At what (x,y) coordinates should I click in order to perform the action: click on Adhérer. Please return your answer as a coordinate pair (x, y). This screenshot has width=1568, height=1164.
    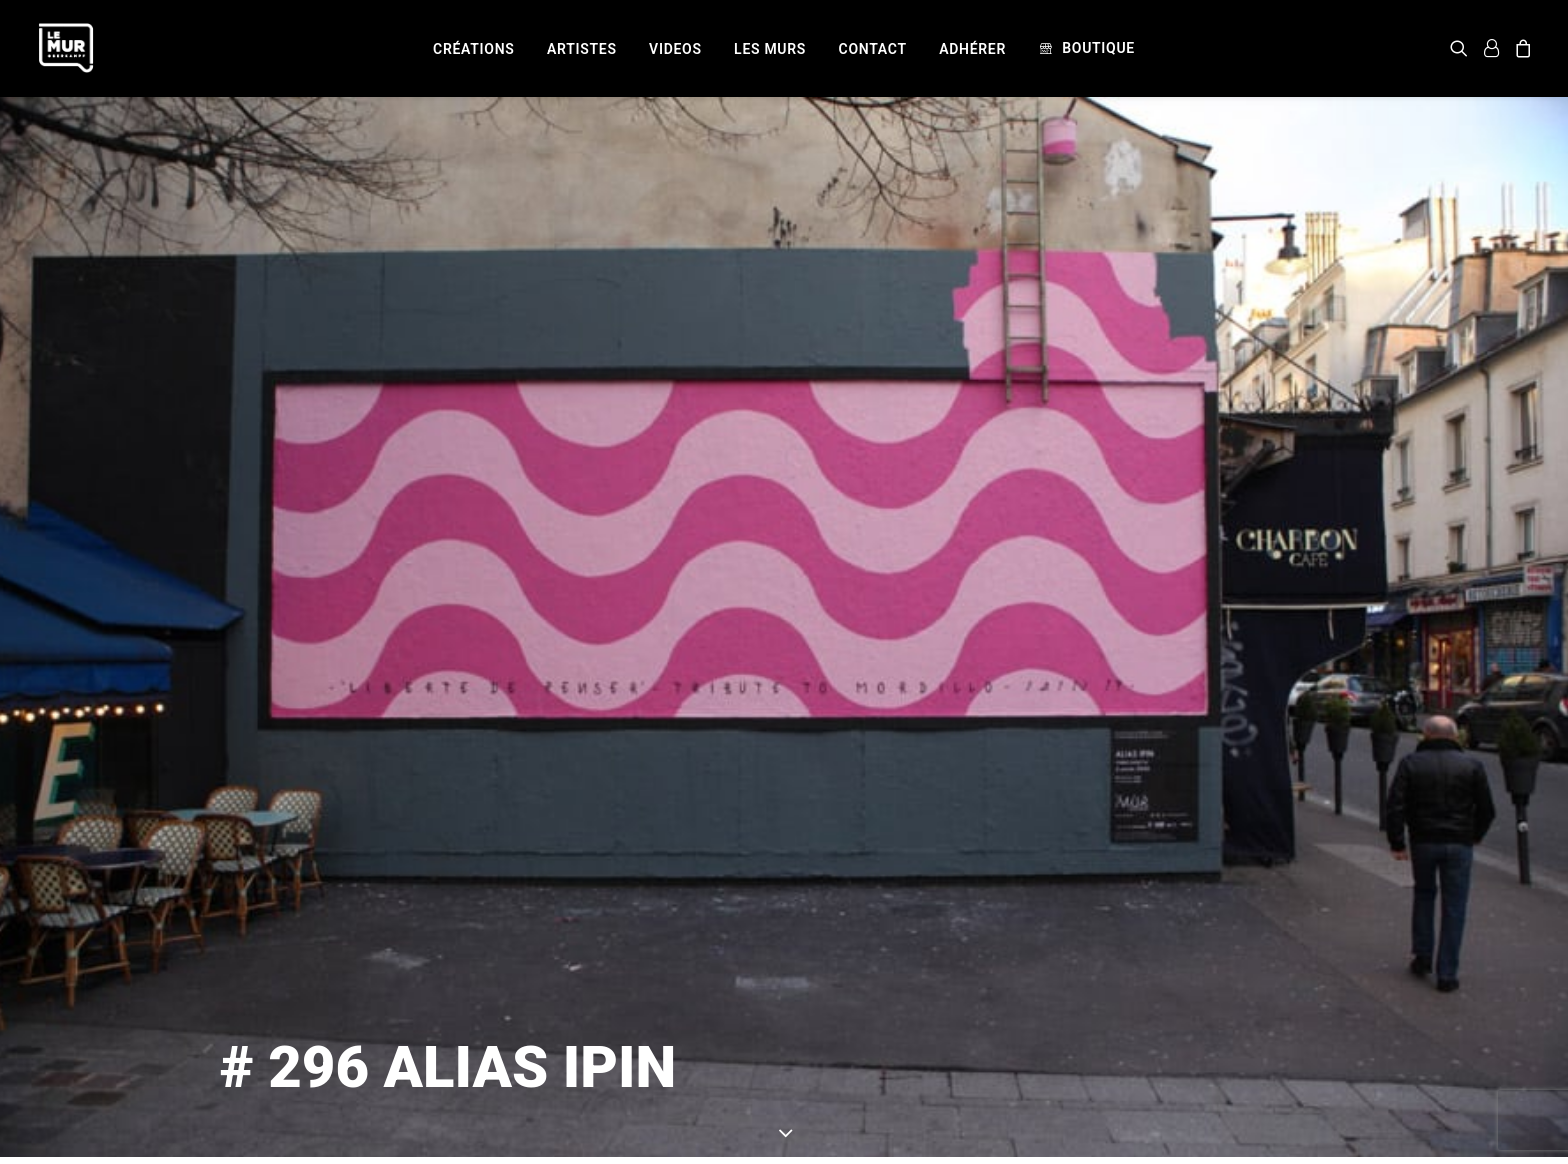
    Looking at the image, I should click on (972, 49).